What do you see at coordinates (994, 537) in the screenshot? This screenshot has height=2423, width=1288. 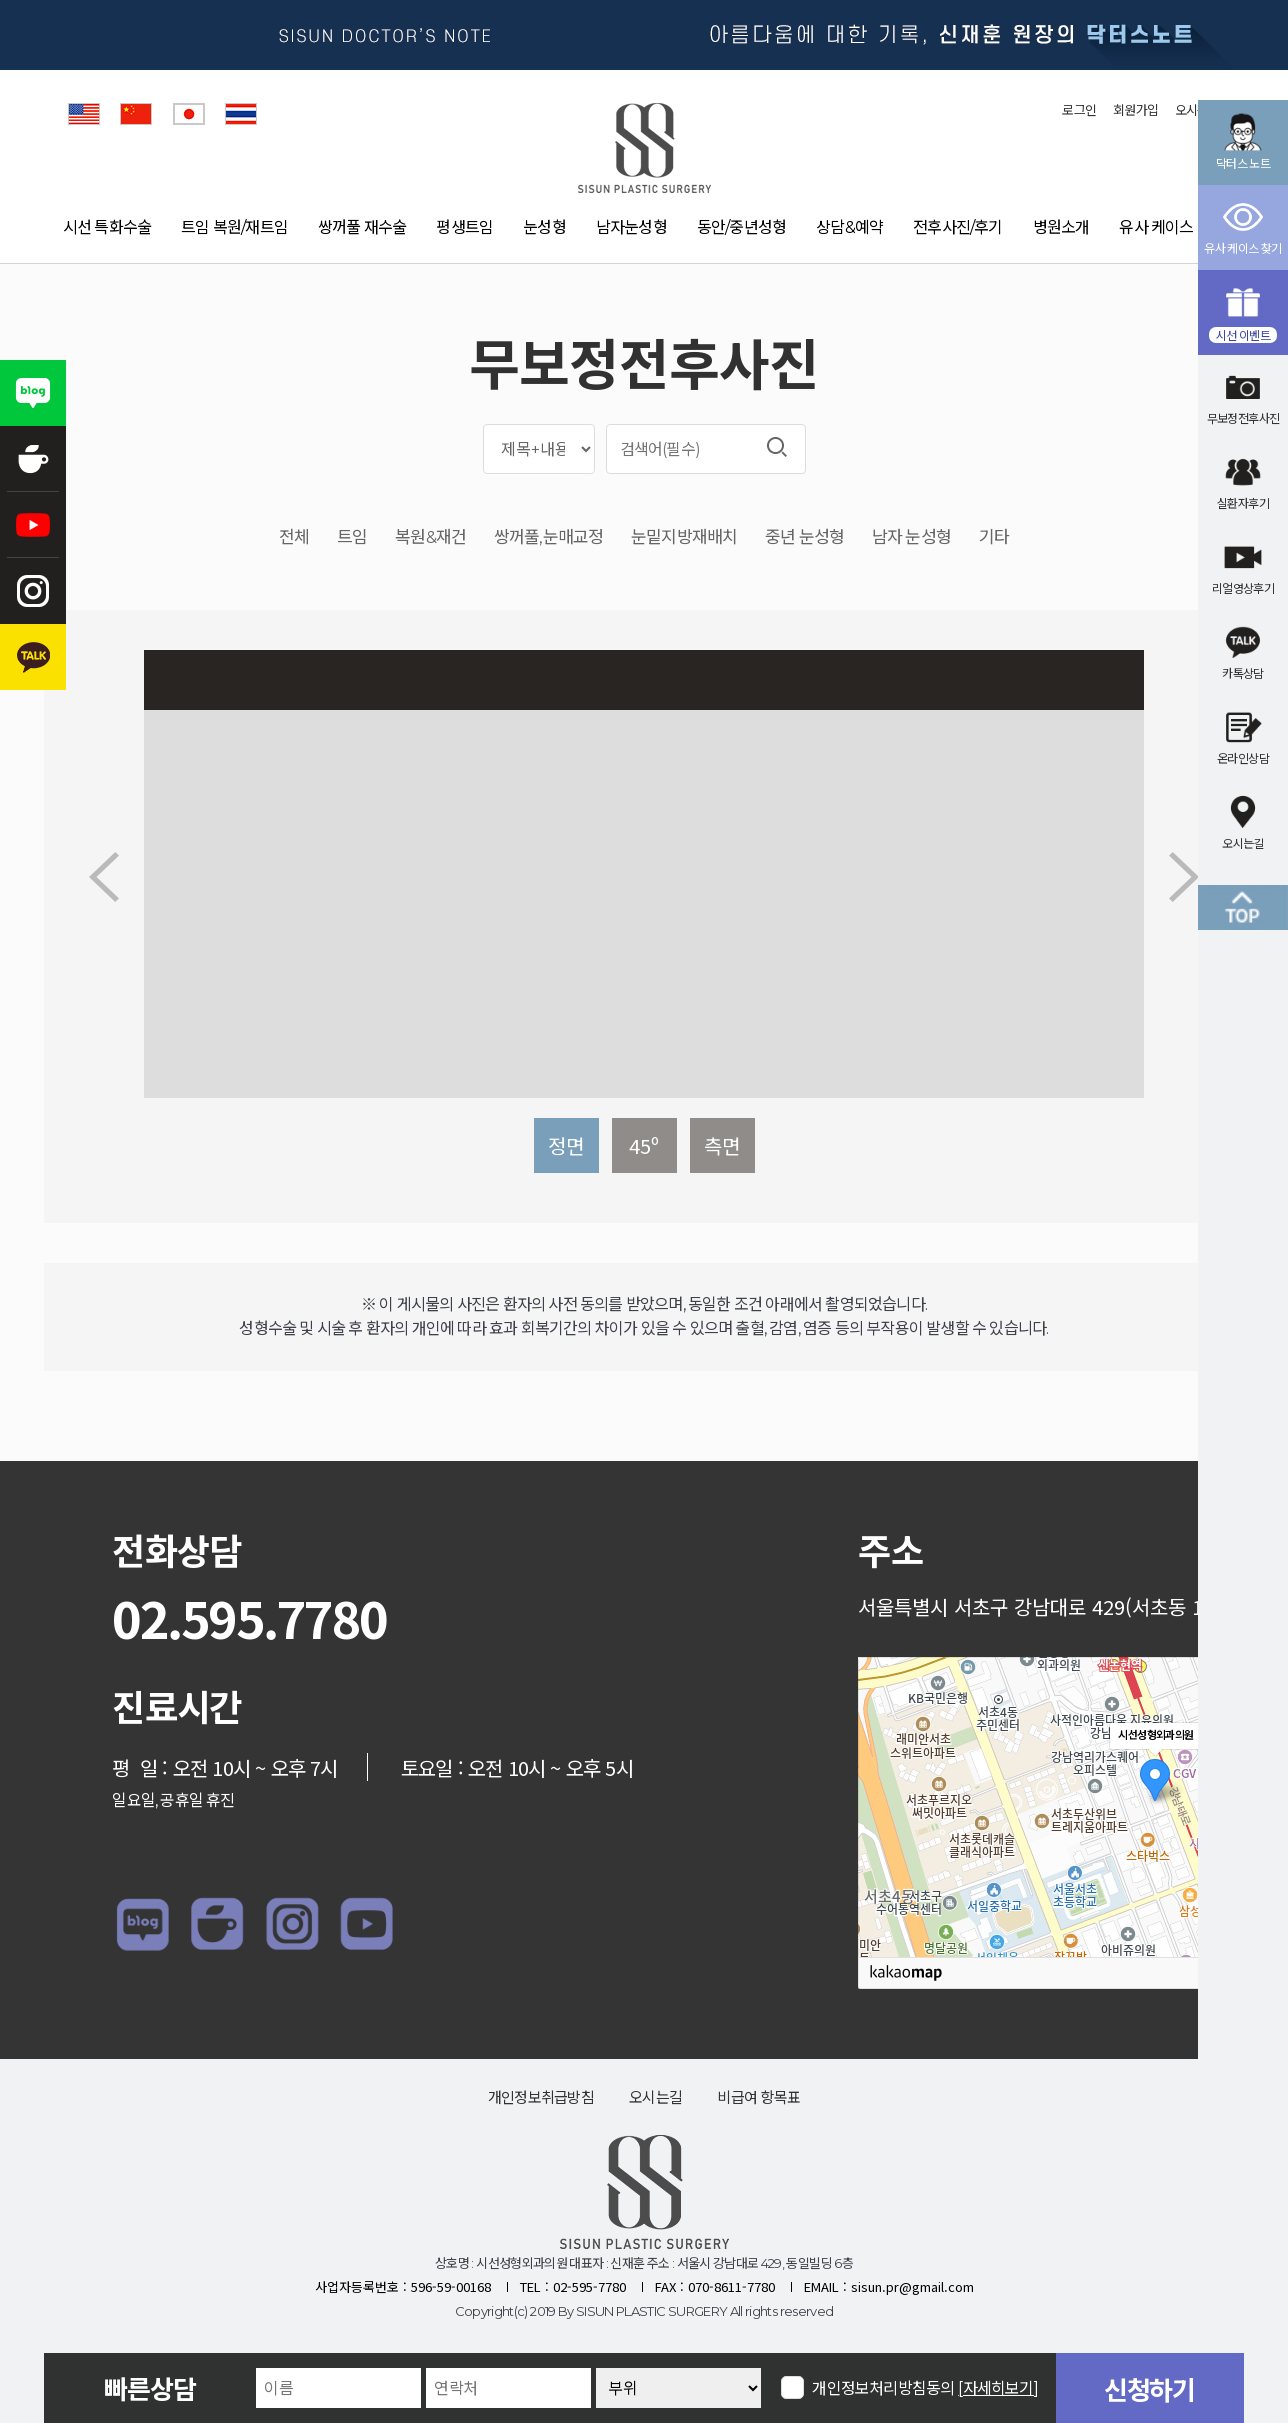 I see `기타` at bounding box center [994, 537].